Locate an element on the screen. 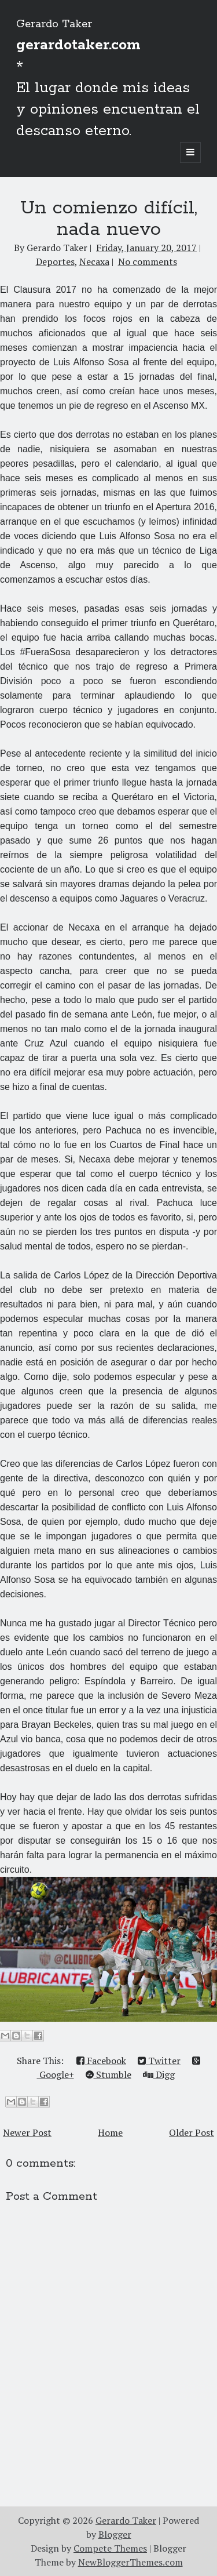 This screenshot has width=217, height=2576. ​​Un comienzo difícil, nada nuevo is located at coordinates (108, 219).